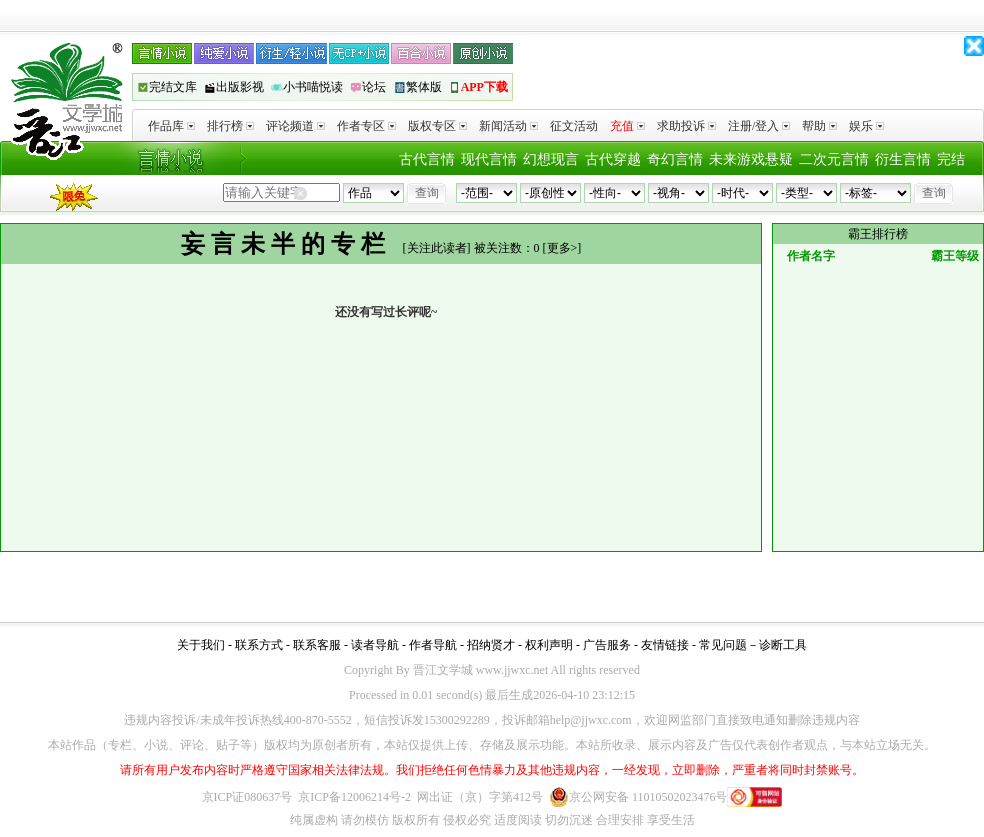 The image size is (984, 837). Describe the element at coordinates (230, 126) in the screenshot. I see `排行榜` at that location.